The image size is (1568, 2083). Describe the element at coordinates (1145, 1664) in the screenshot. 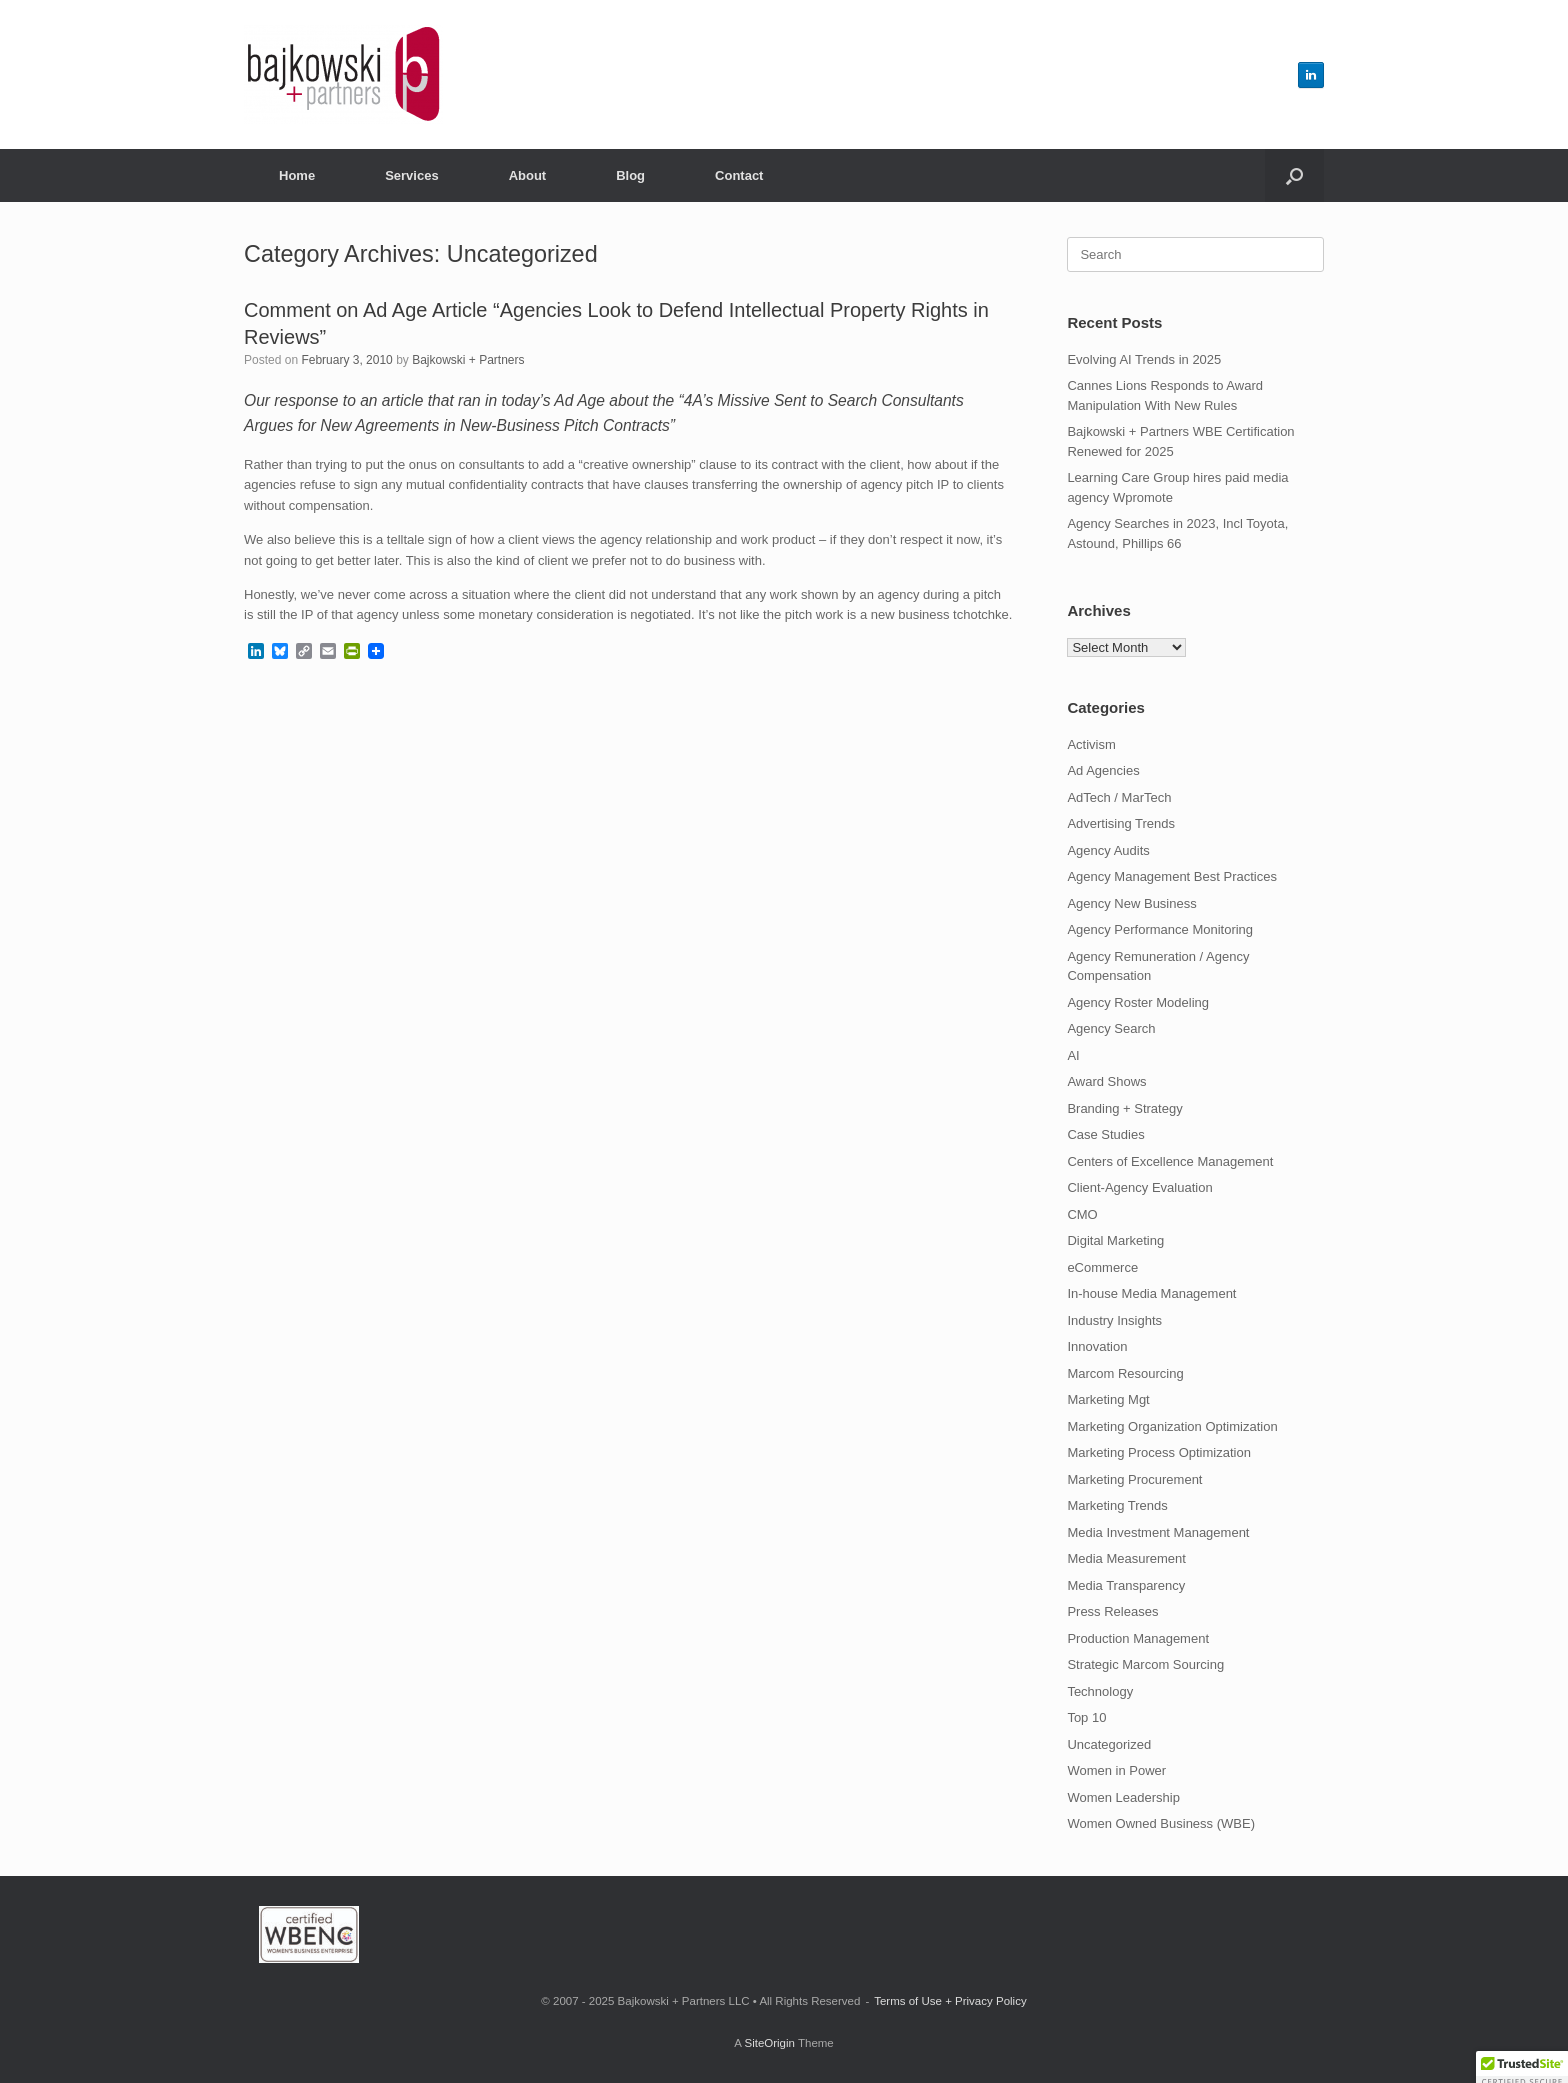

I see `Strategic Marcom Sourcing` at that location.